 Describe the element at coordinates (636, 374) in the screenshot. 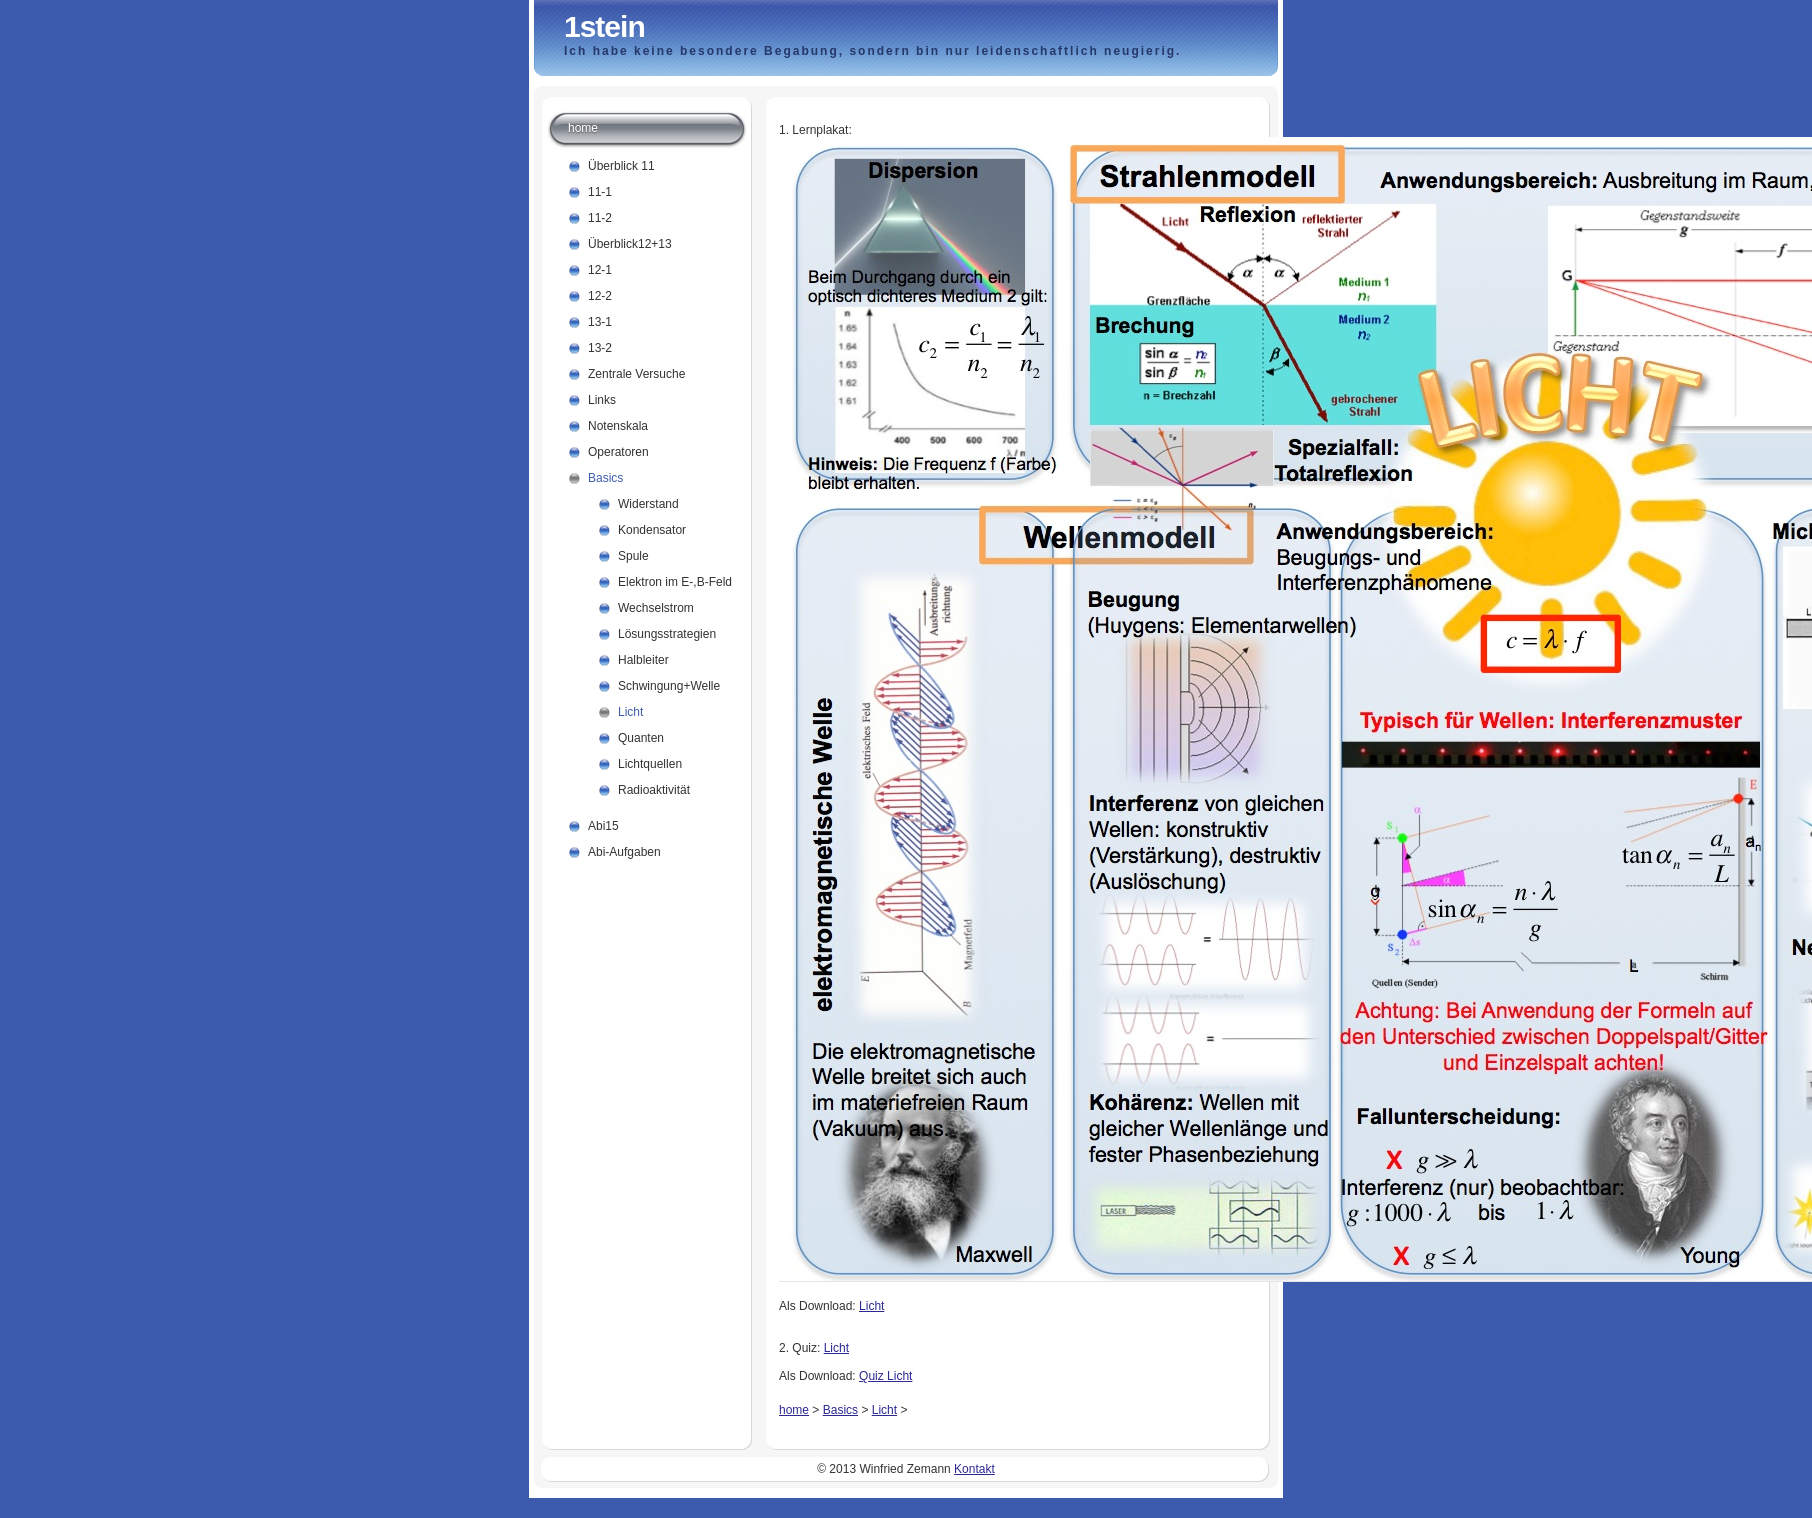

I see `Zentrale Versuche` at that location.